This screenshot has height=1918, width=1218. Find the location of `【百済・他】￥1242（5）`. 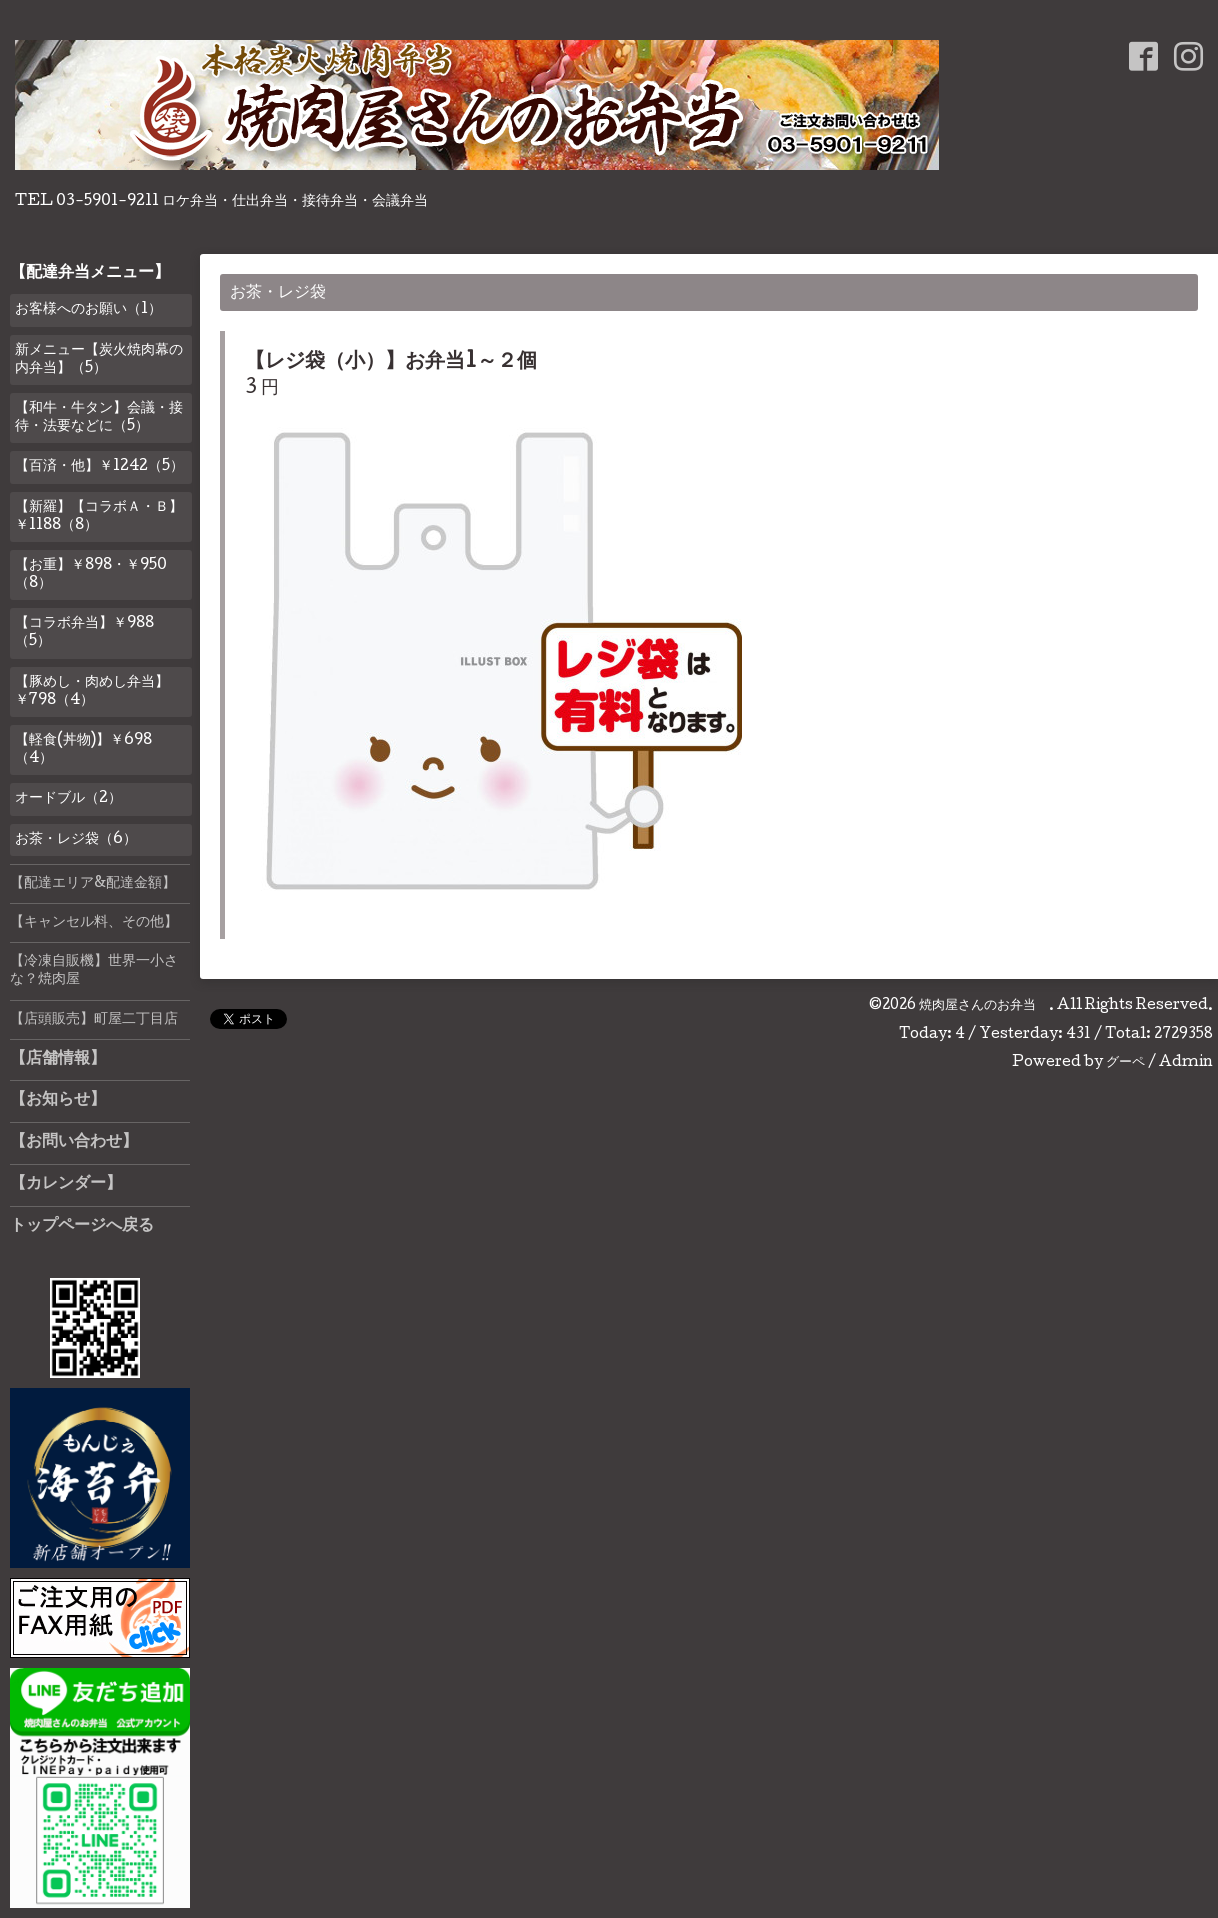

【百済・他】￥1242（5） is located at coordinates (99, 467).